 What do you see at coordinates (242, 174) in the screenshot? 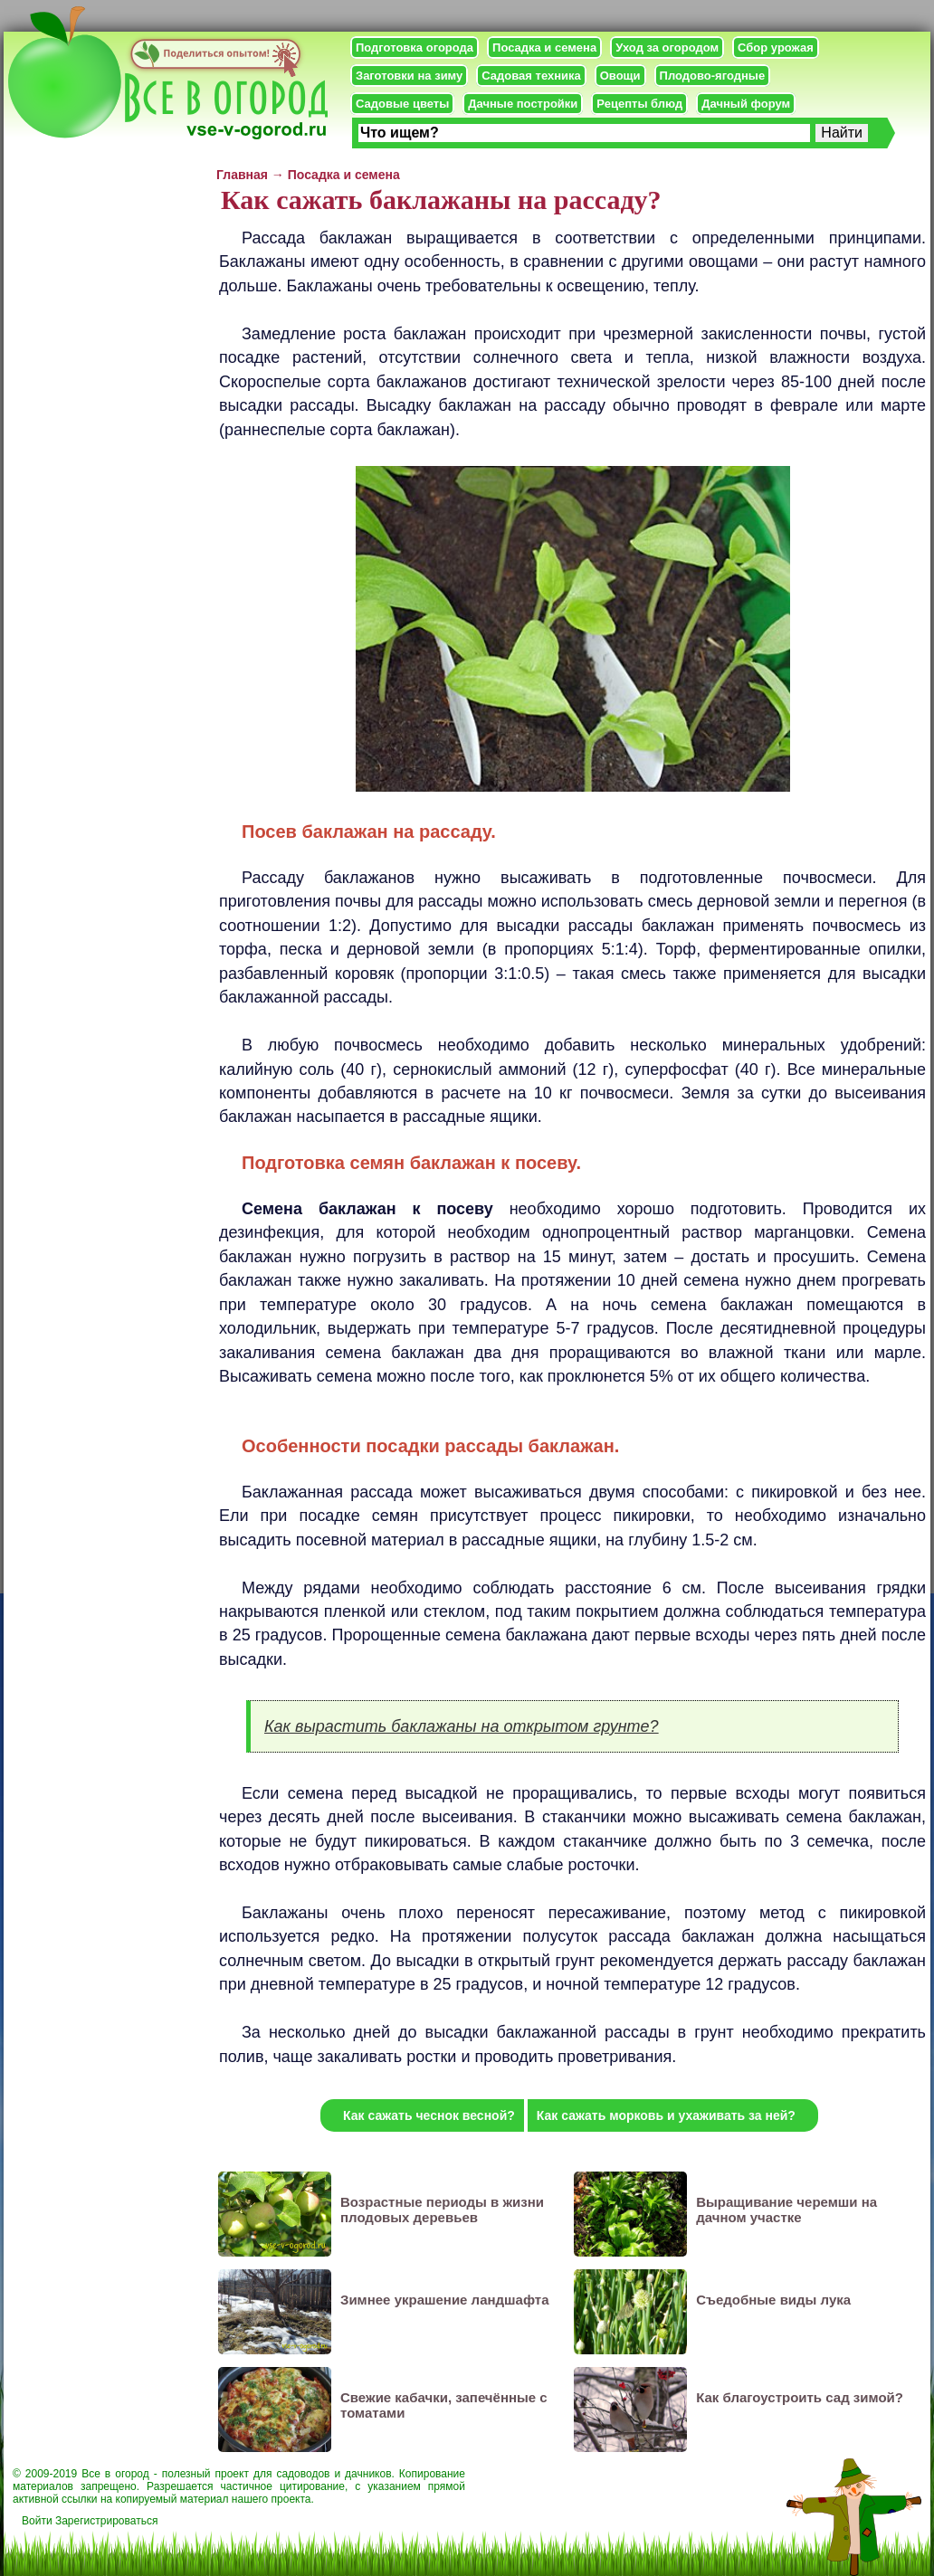
I see `Главная` at bounding box center [242, 174].